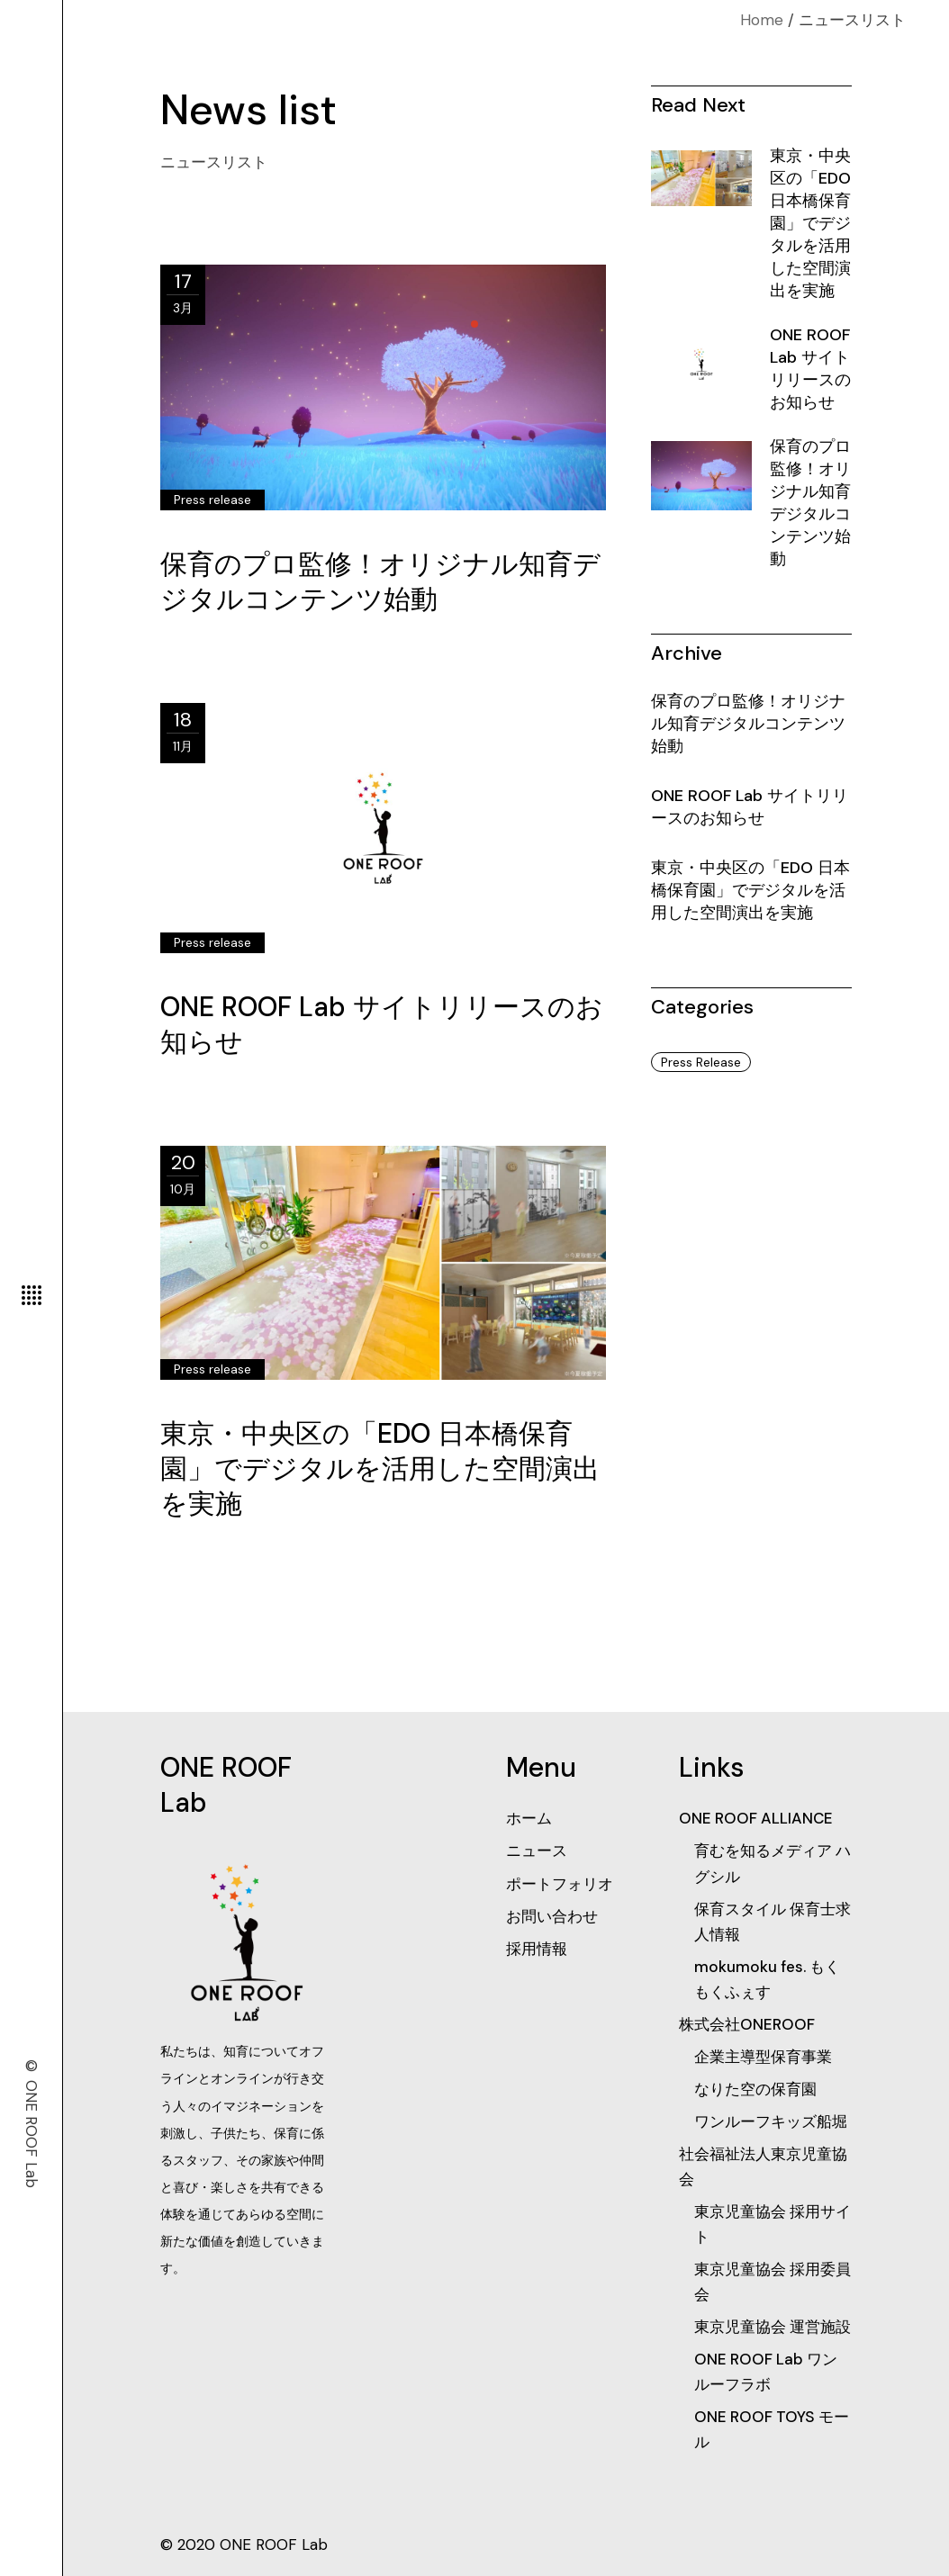 Image resolution: width=949 pixels, height=2576 pixels. Describe the element at coordinates (529, 1818) in the screenshot. I see `ホーム` at that location.